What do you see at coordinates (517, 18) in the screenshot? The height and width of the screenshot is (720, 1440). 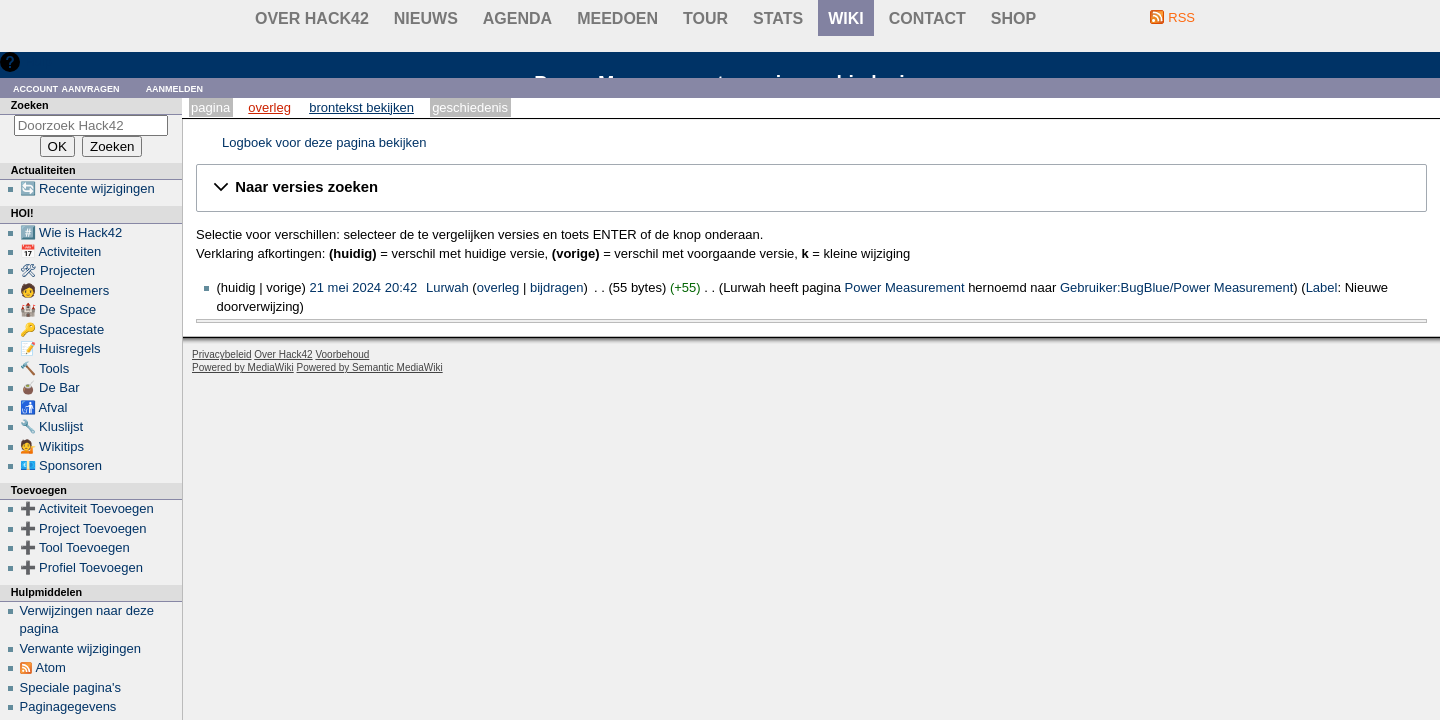 I see `Agenda` at bounding box center [517, 18].